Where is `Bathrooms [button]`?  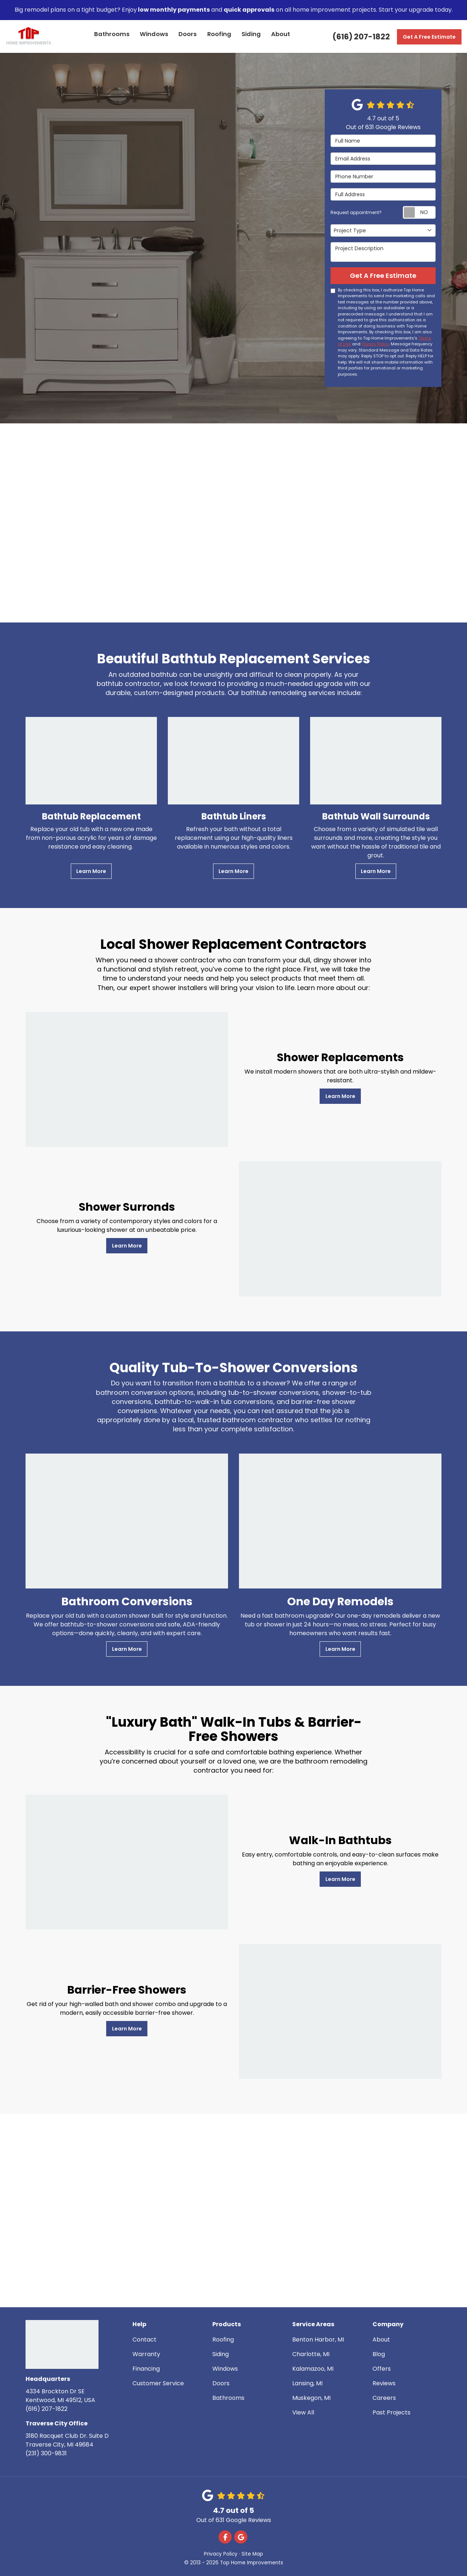
Bathrooms [button] is located at coordinates (113, 36).